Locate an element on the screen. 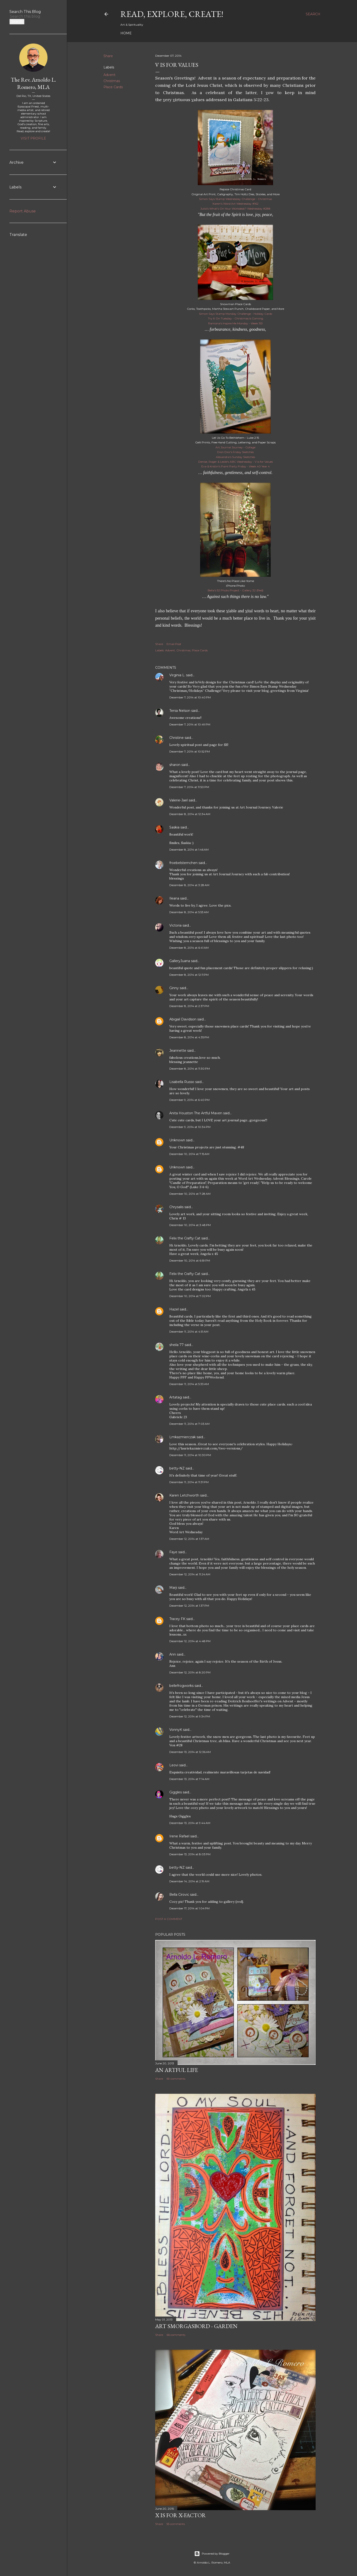 This screenshot has width=357, height=2576. betty-NZ is located at coordinates (177, 1468).